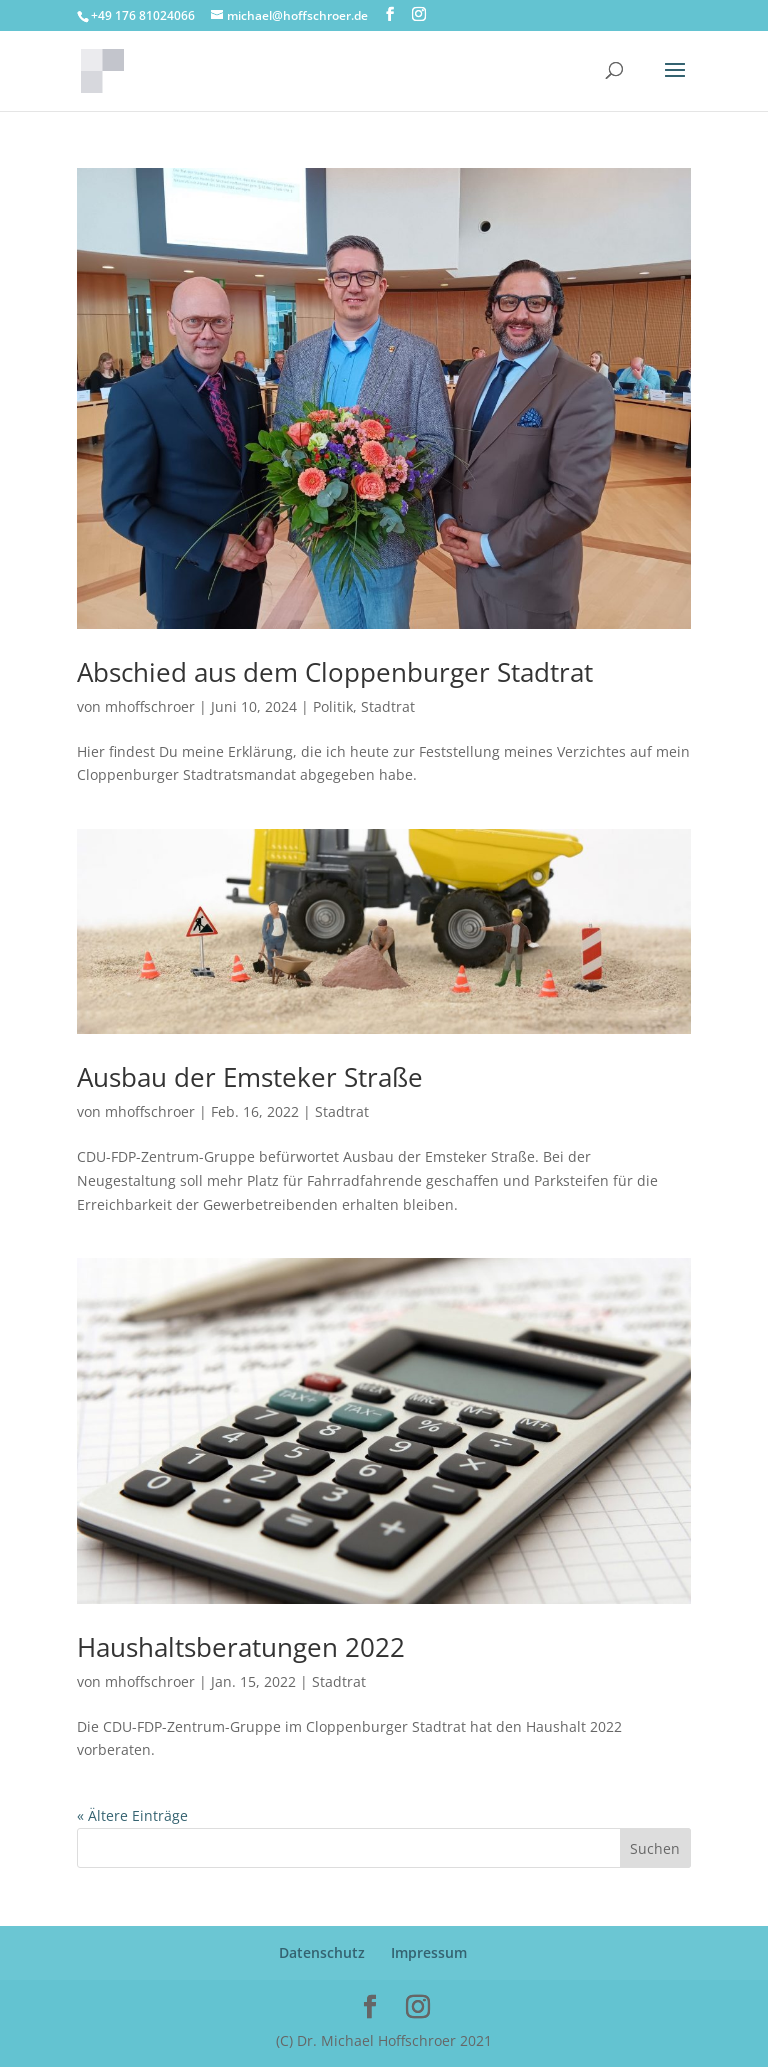  Describe the element at coordinates (655, 1848) in the screenshot. I see `Suchen` at that location.